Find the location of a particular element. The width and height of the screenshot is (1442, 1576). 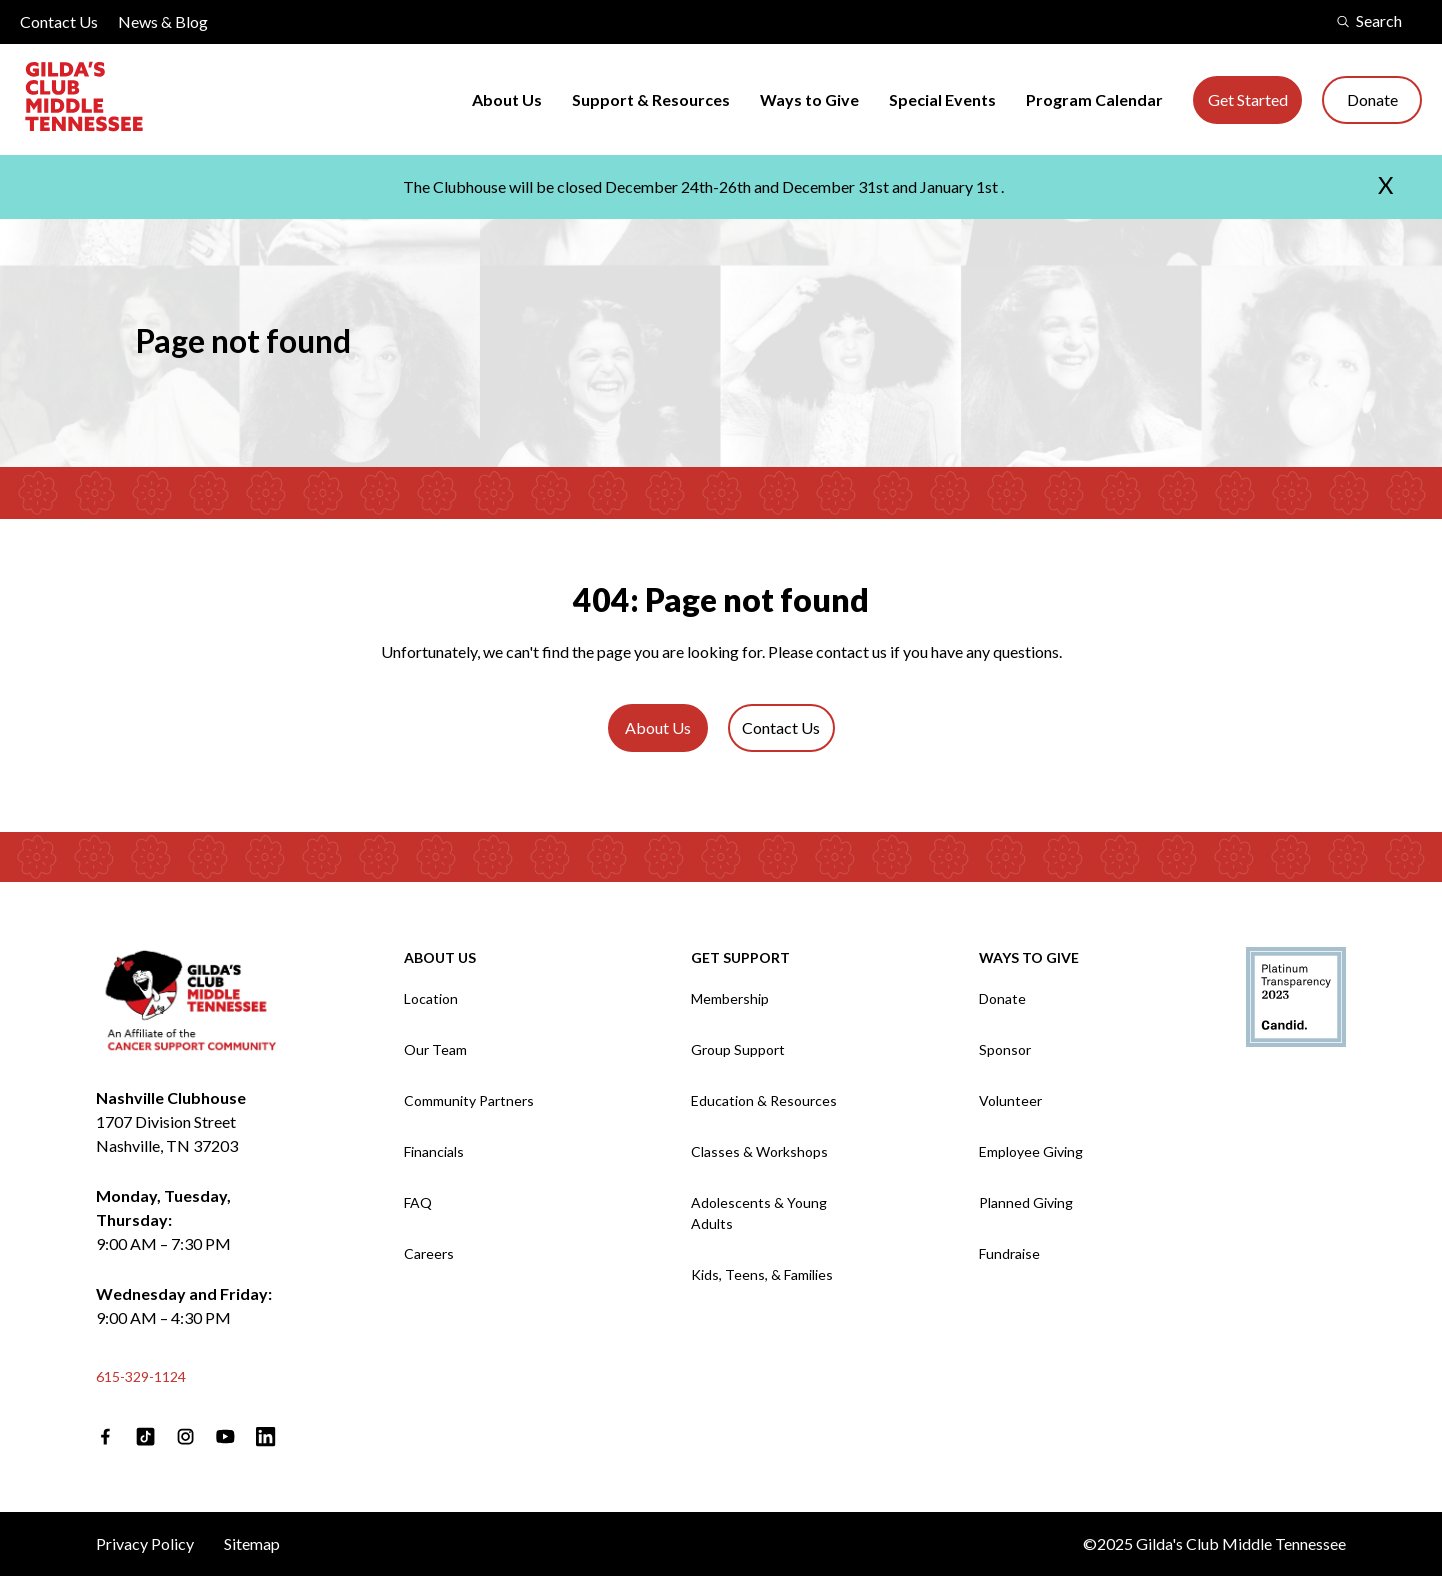

Fundraise is located at coordinates (1009, 1253).